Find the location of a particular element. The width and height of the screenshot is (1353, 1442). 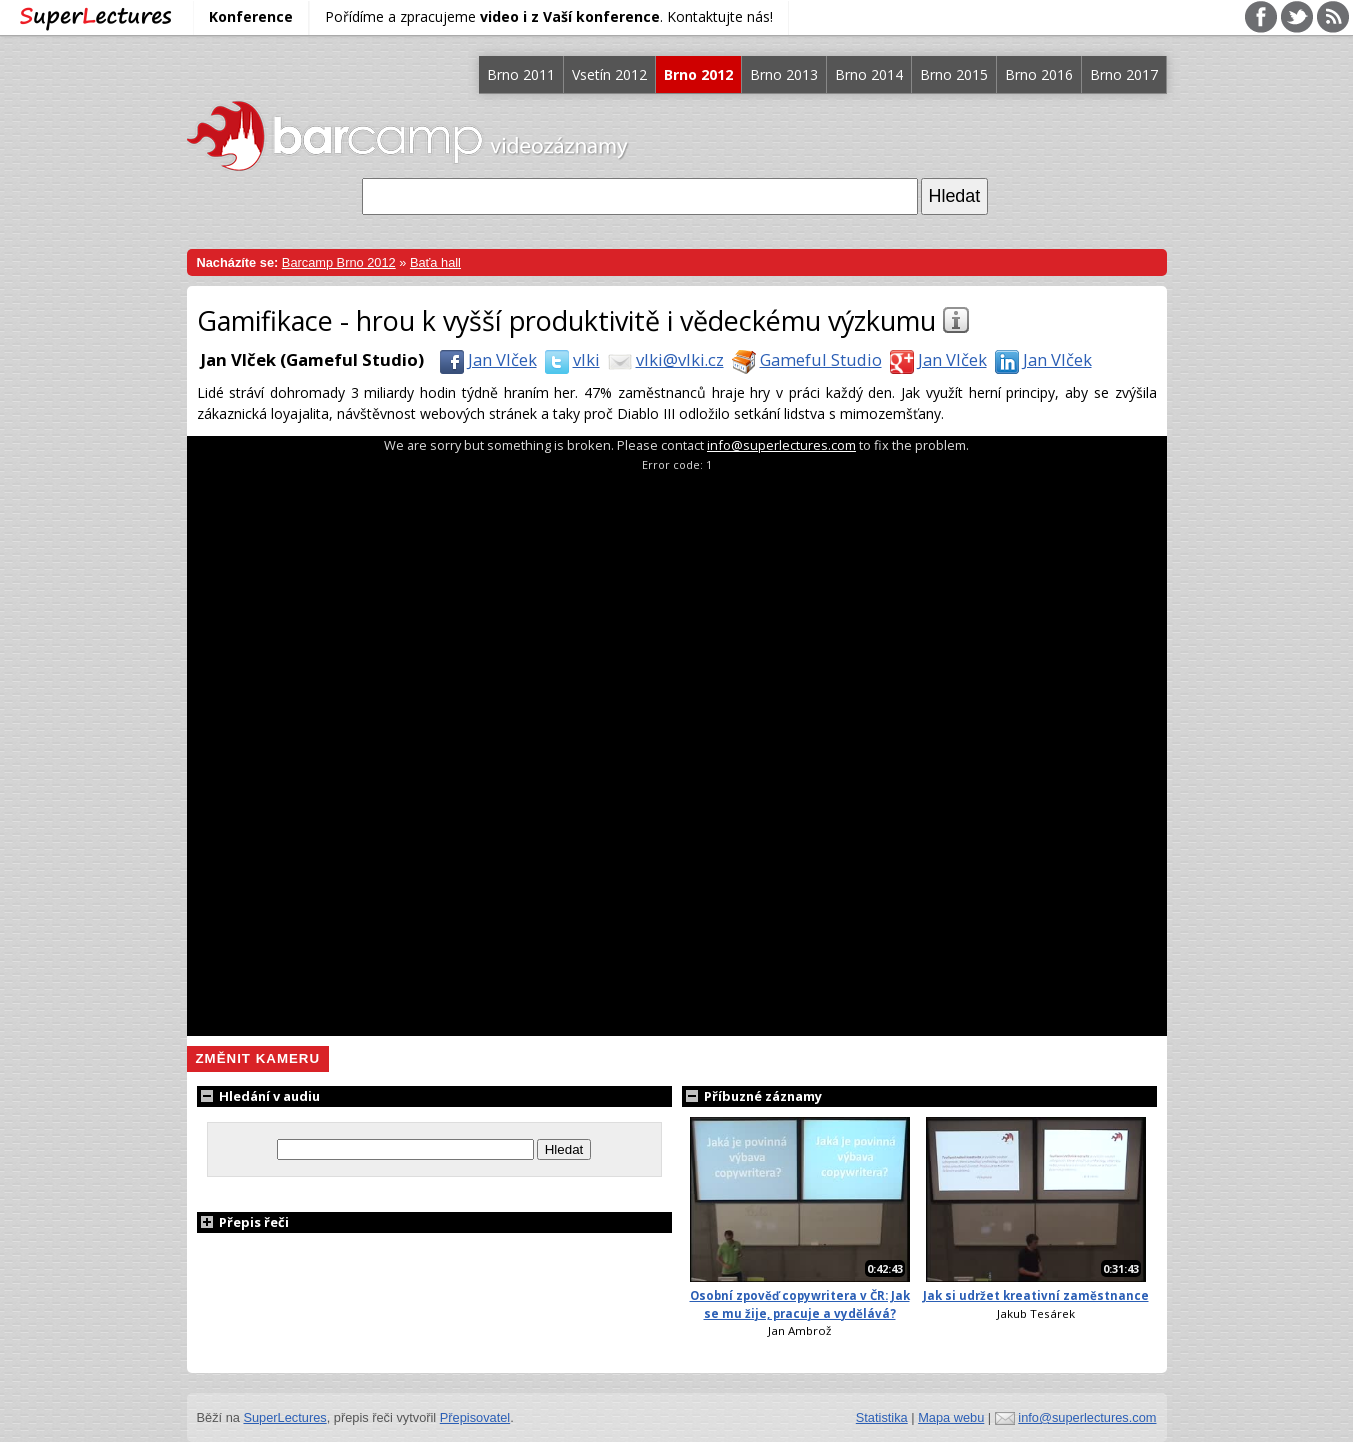

Vsetín 2012 is located at coordinates (609, 74).